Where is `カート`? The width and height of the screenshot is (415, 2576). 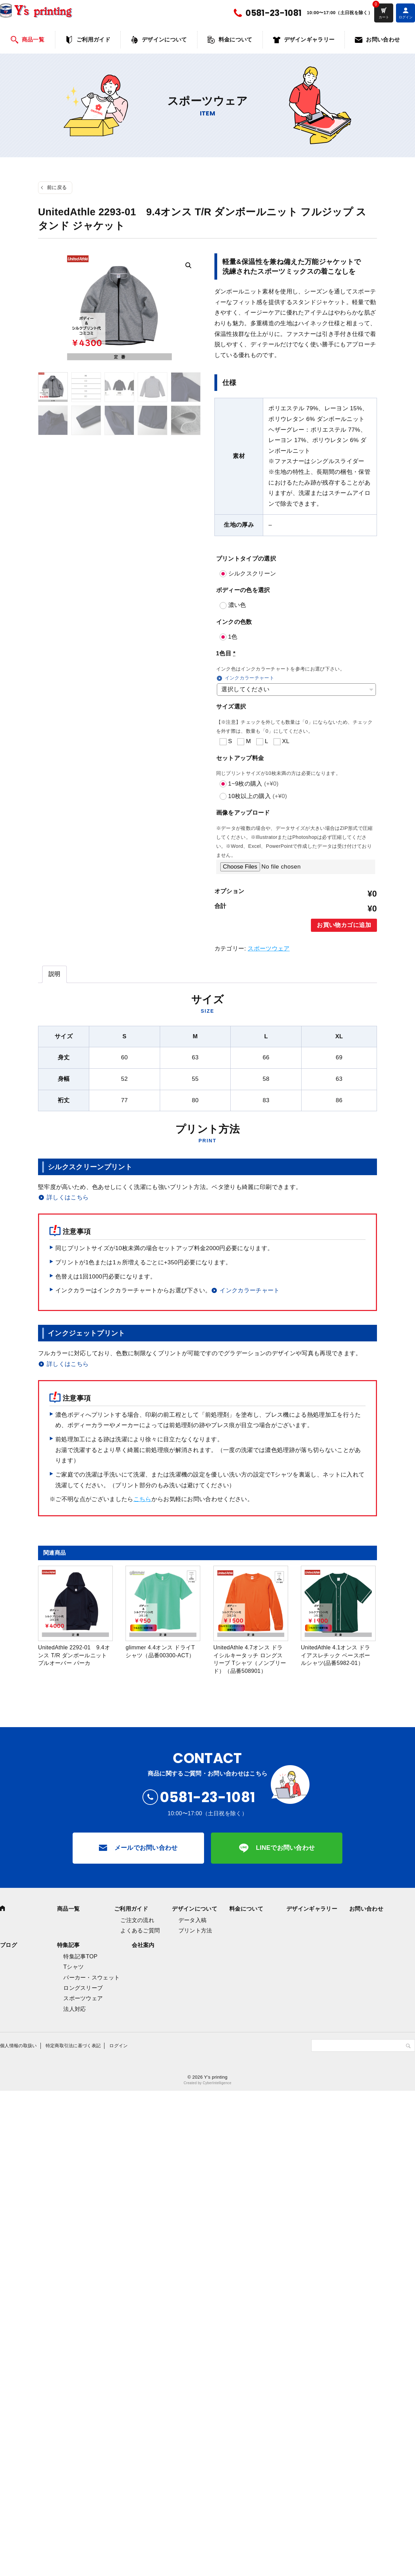
カート is located at coordinates (384, 17).